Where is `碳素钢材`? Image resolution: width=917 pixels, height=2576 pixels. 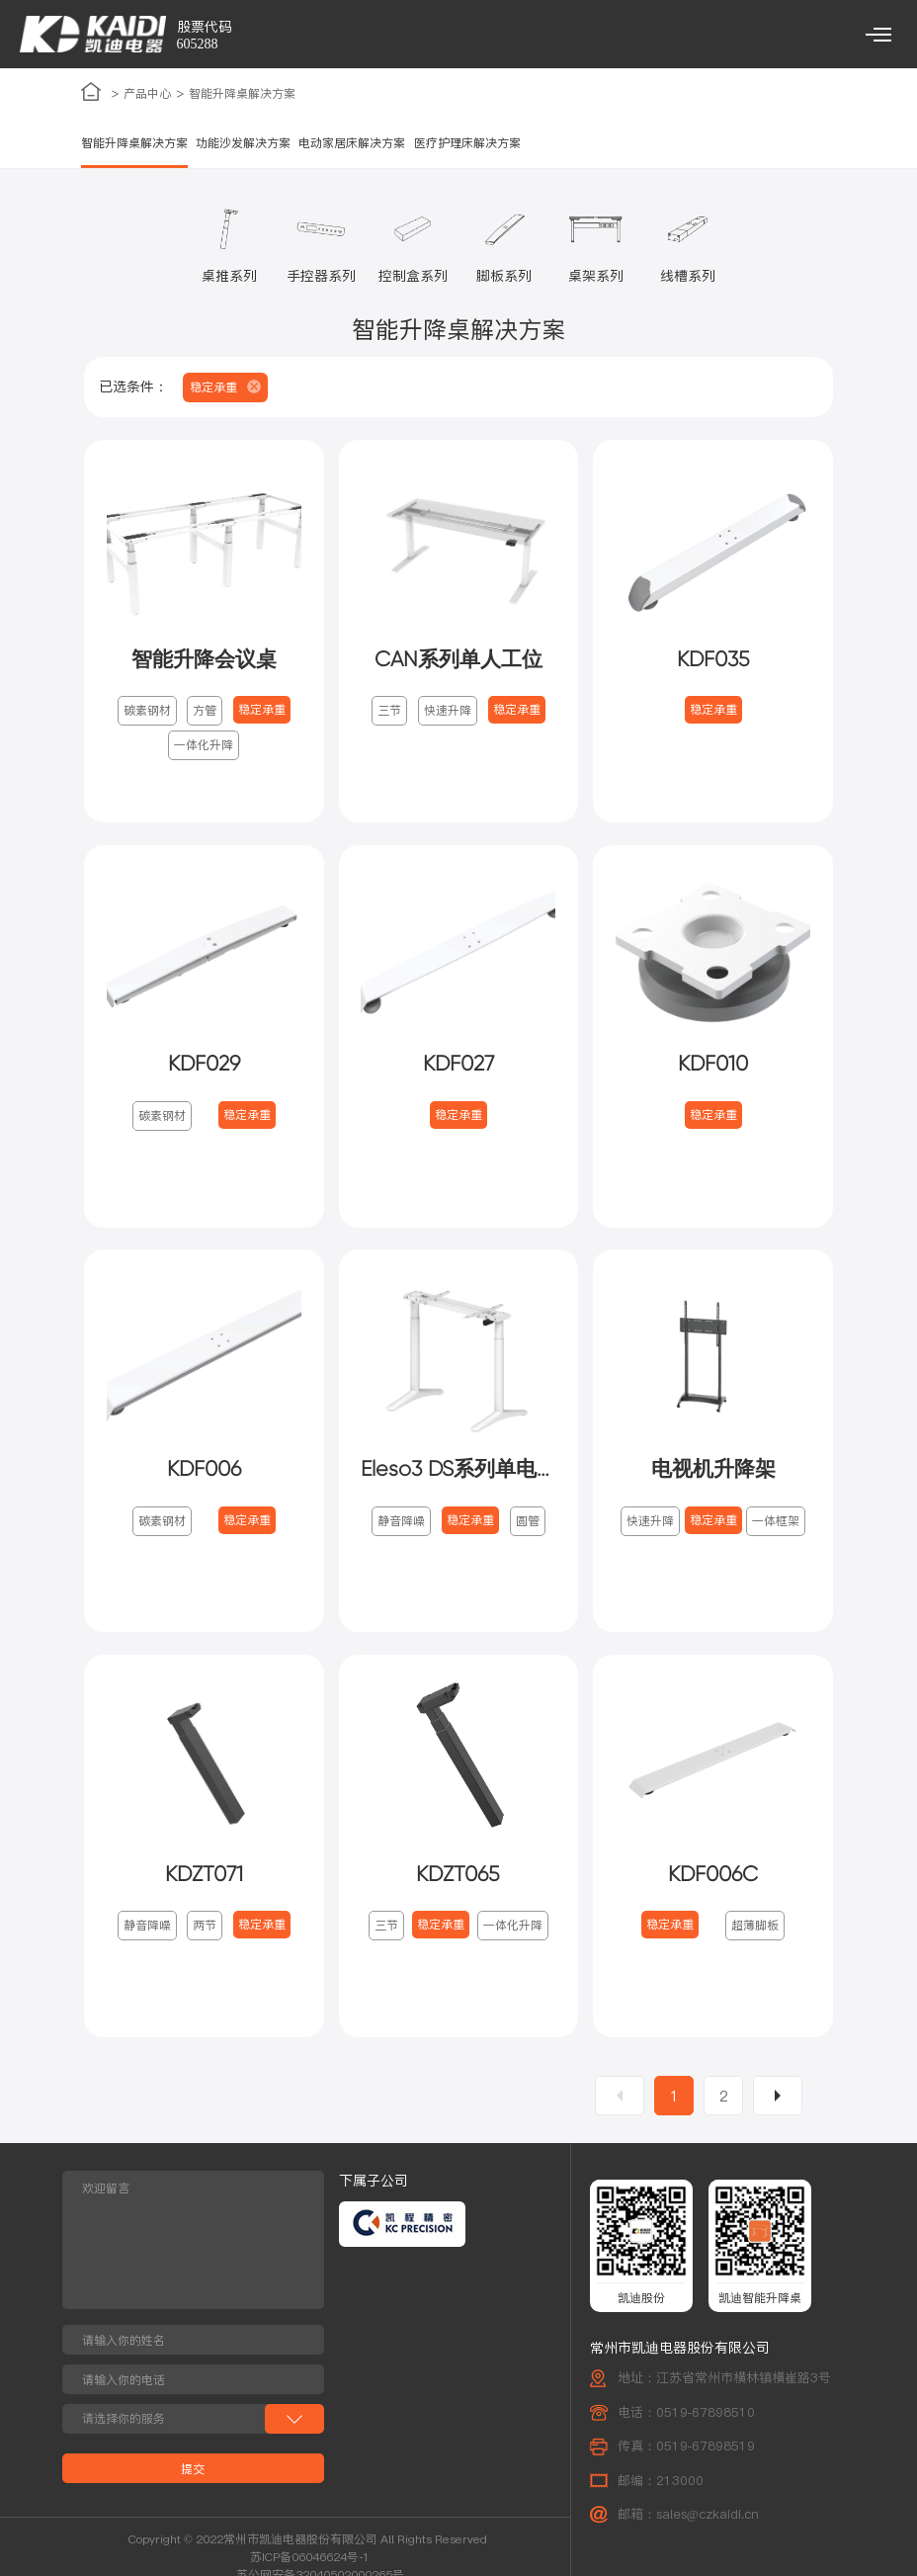 碳素钢材 is located at coordinates (147, 712).